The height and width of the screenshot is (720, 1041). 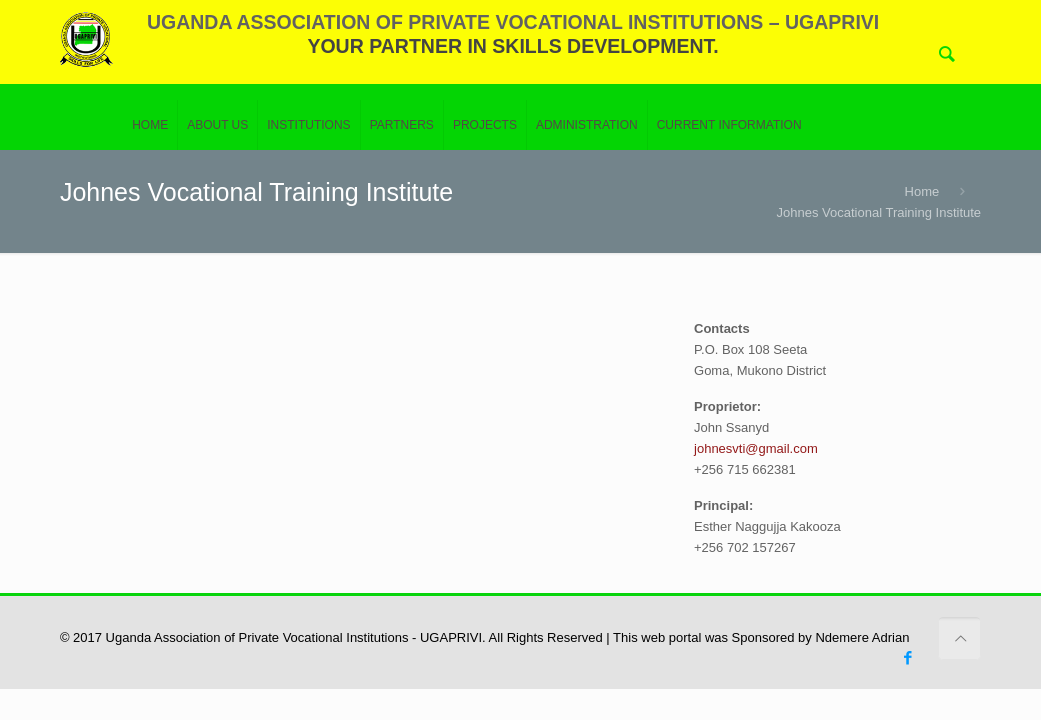 What do you see at coordinates (922, 191) in the screenshot?
I see `Home` at bounding box center [922, 191].